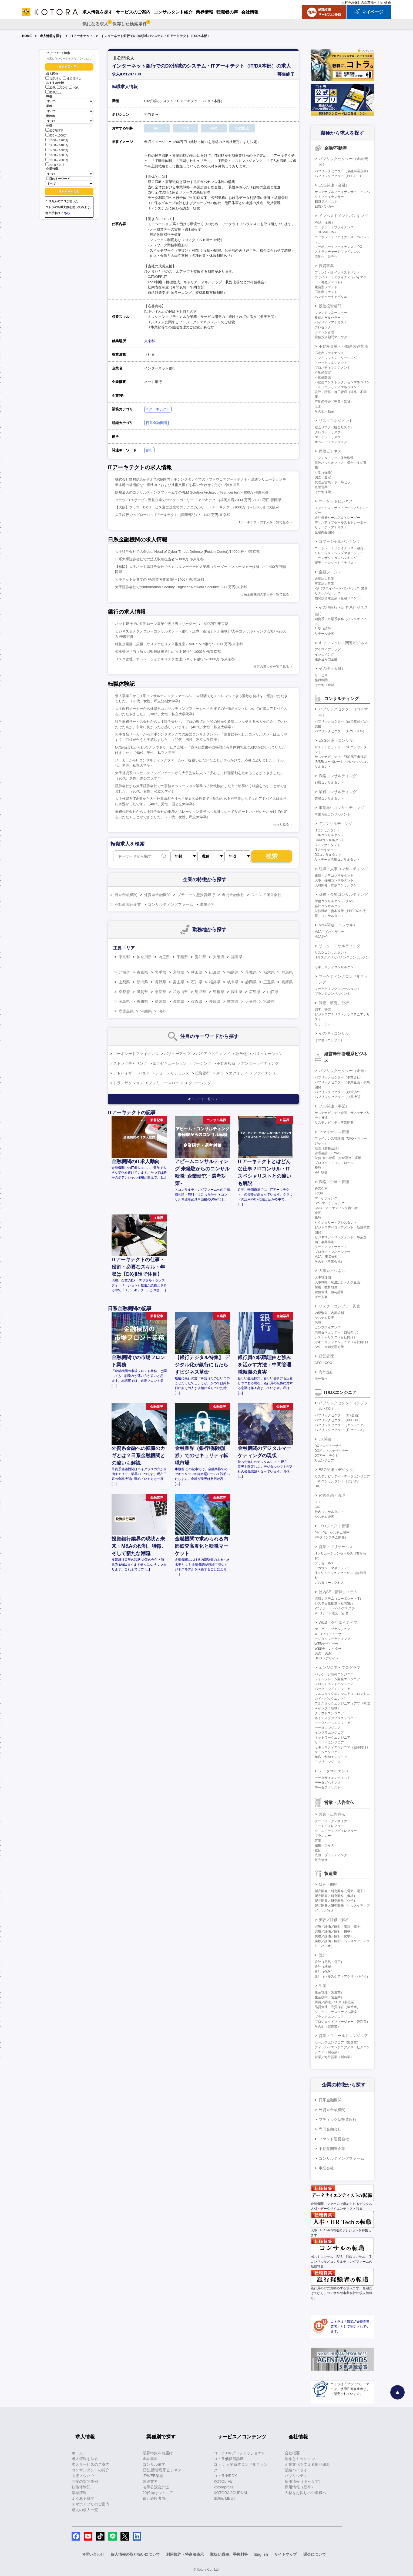 The width and height of the screenshot is (413, 2576). What do you see at coordinates (328, 1884) in the screenshot?
I see `研究・開発` at bounding box center [328, 1884].